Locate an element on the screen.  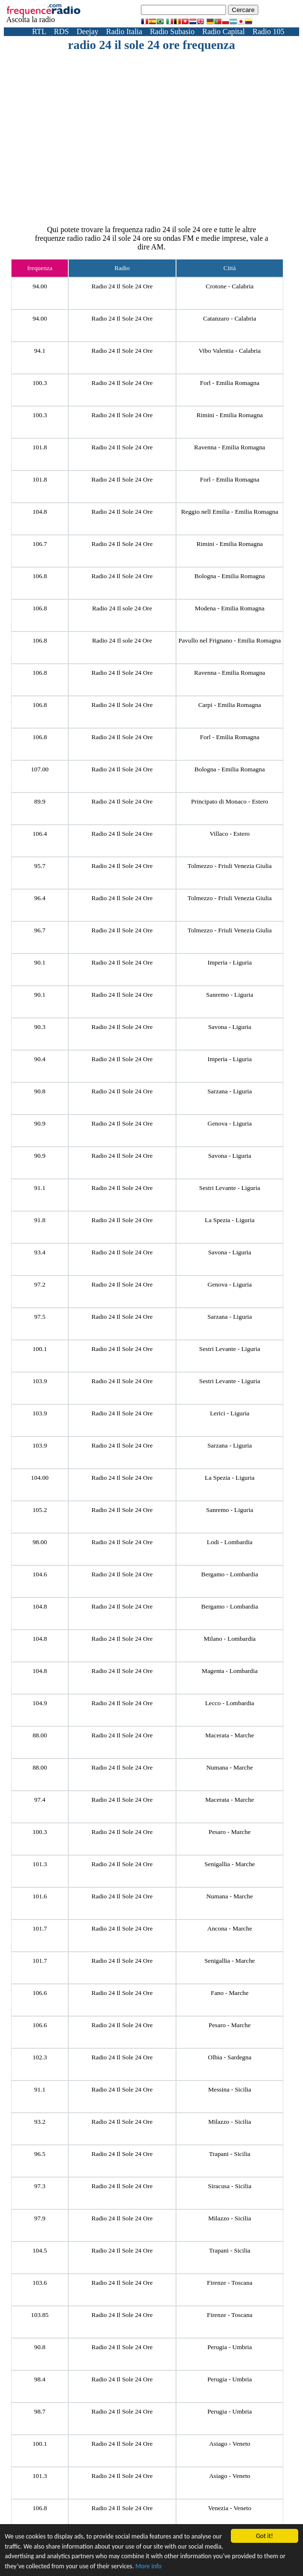
radio 24 il sole 24 ore frequenza is located at coordinates (151, 45).